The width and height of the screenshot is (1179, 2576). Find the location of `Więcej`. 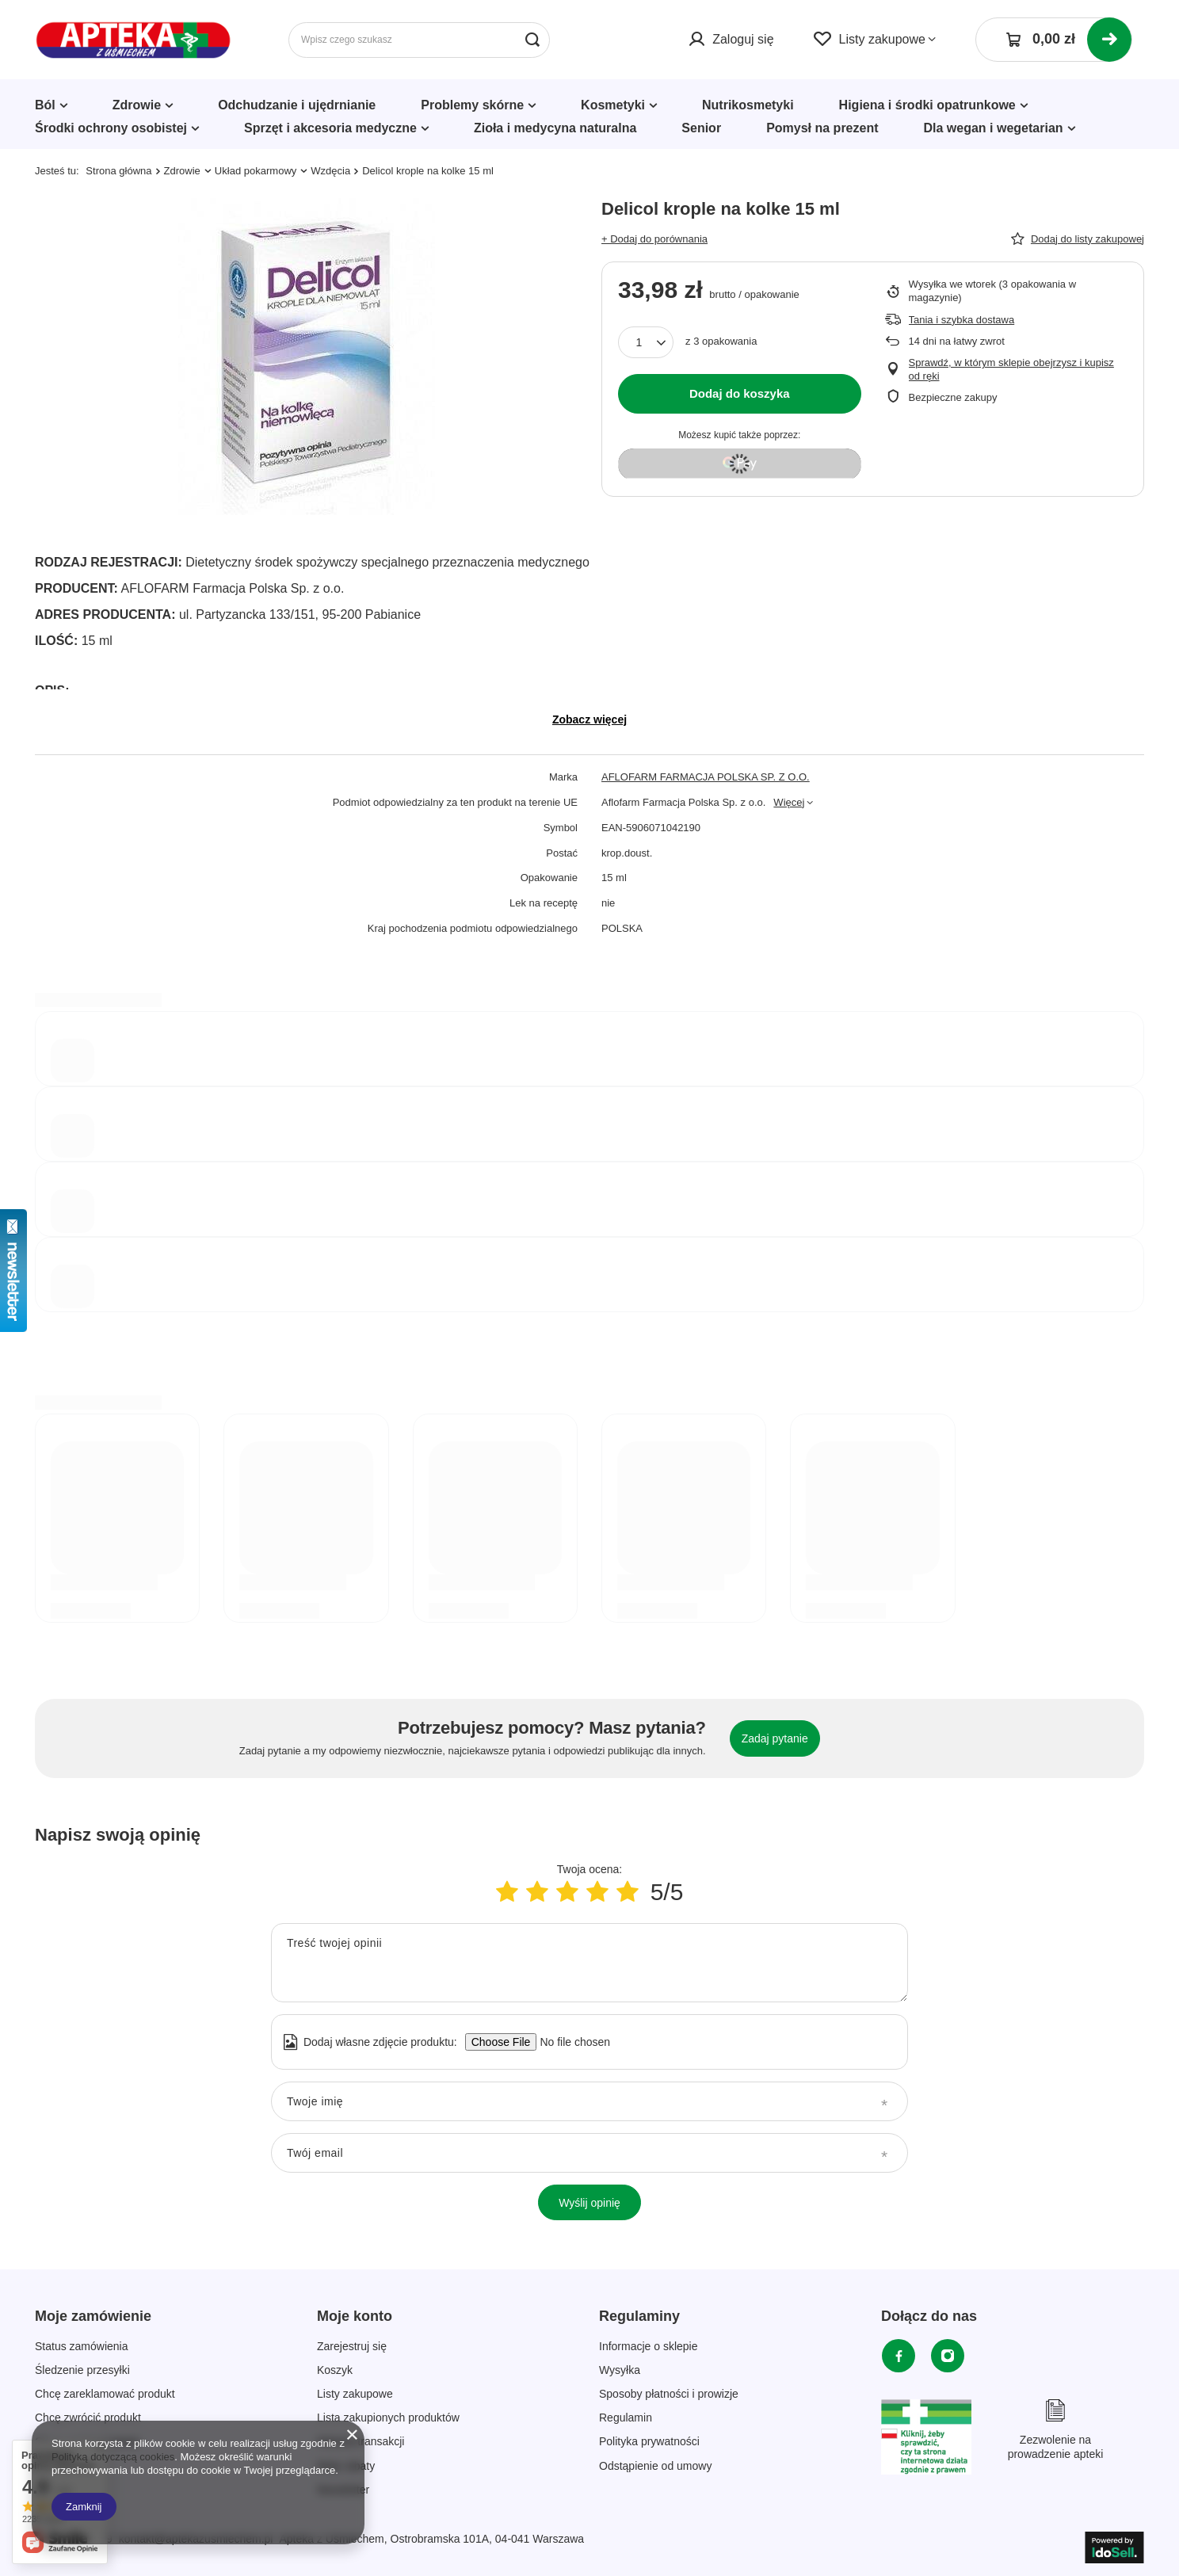

Więcej is located at coordinates (788, 802).